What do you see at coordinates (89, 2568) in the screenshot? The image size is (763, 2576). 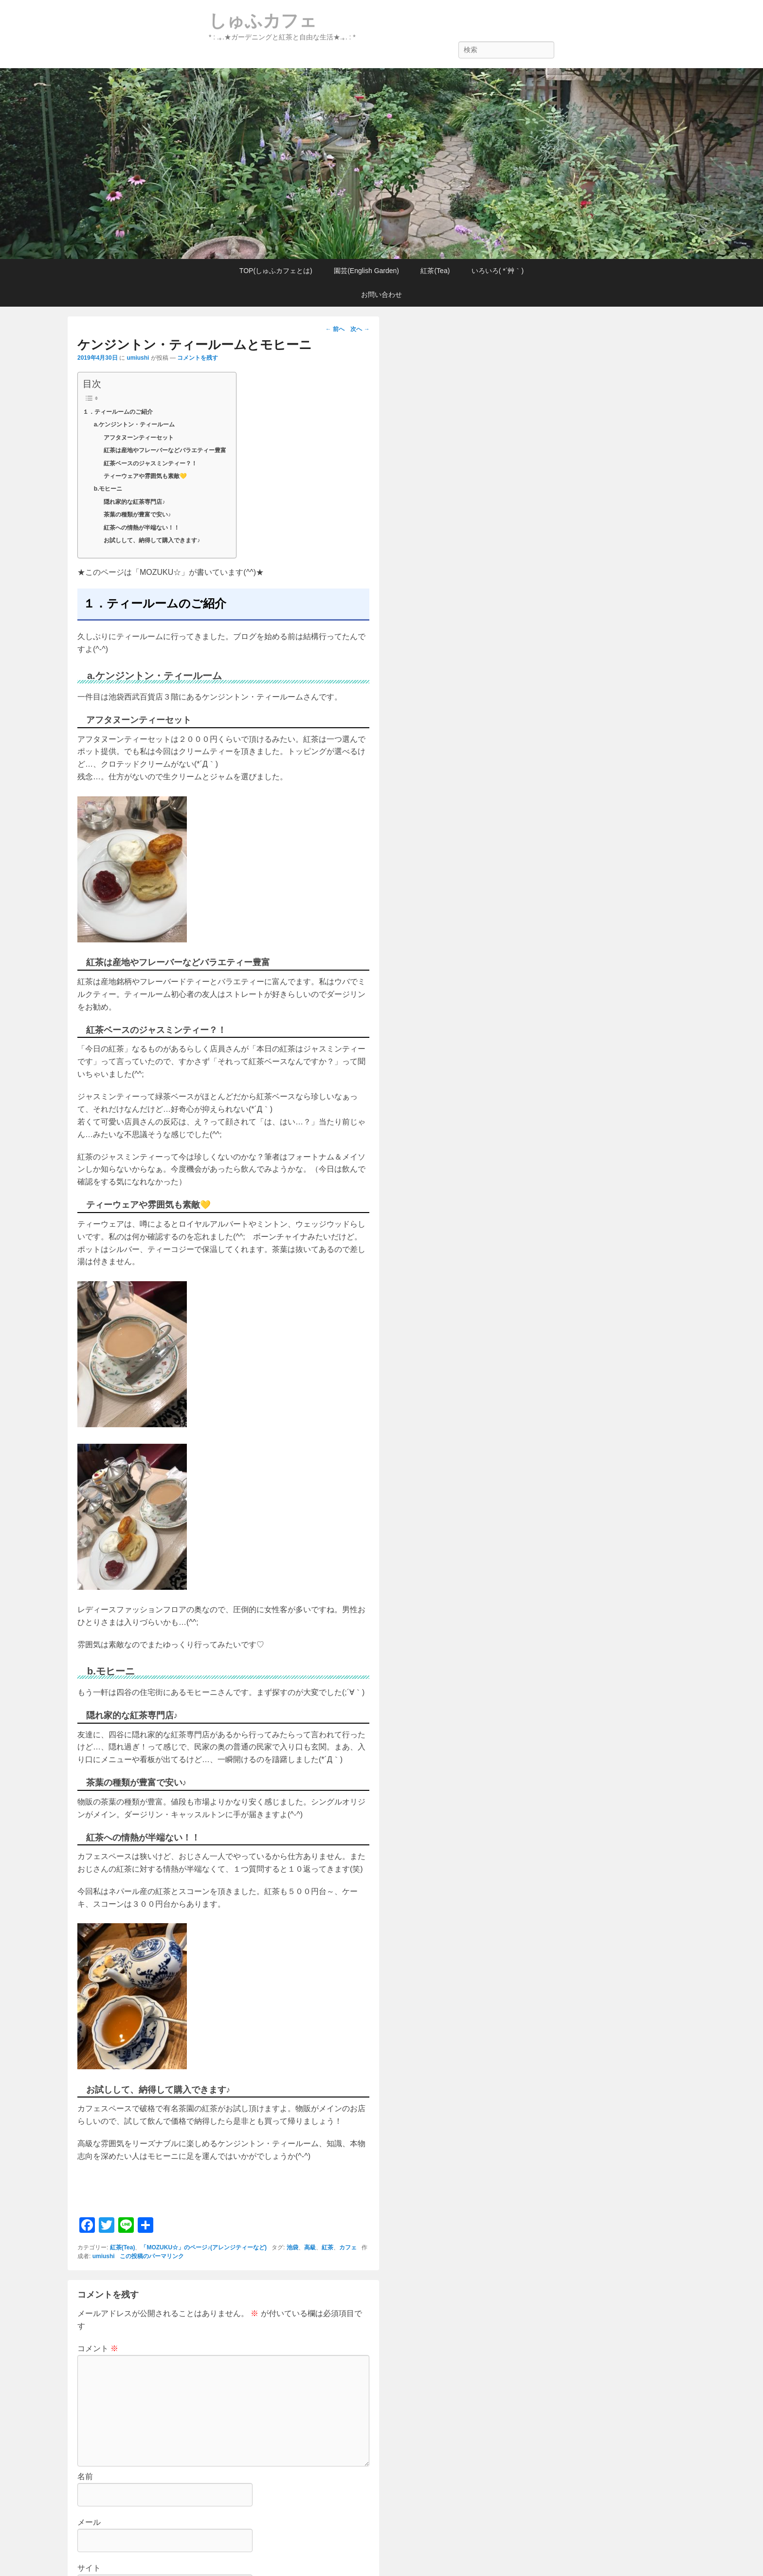 I see `サイト` at bounding box center [89, 2568].